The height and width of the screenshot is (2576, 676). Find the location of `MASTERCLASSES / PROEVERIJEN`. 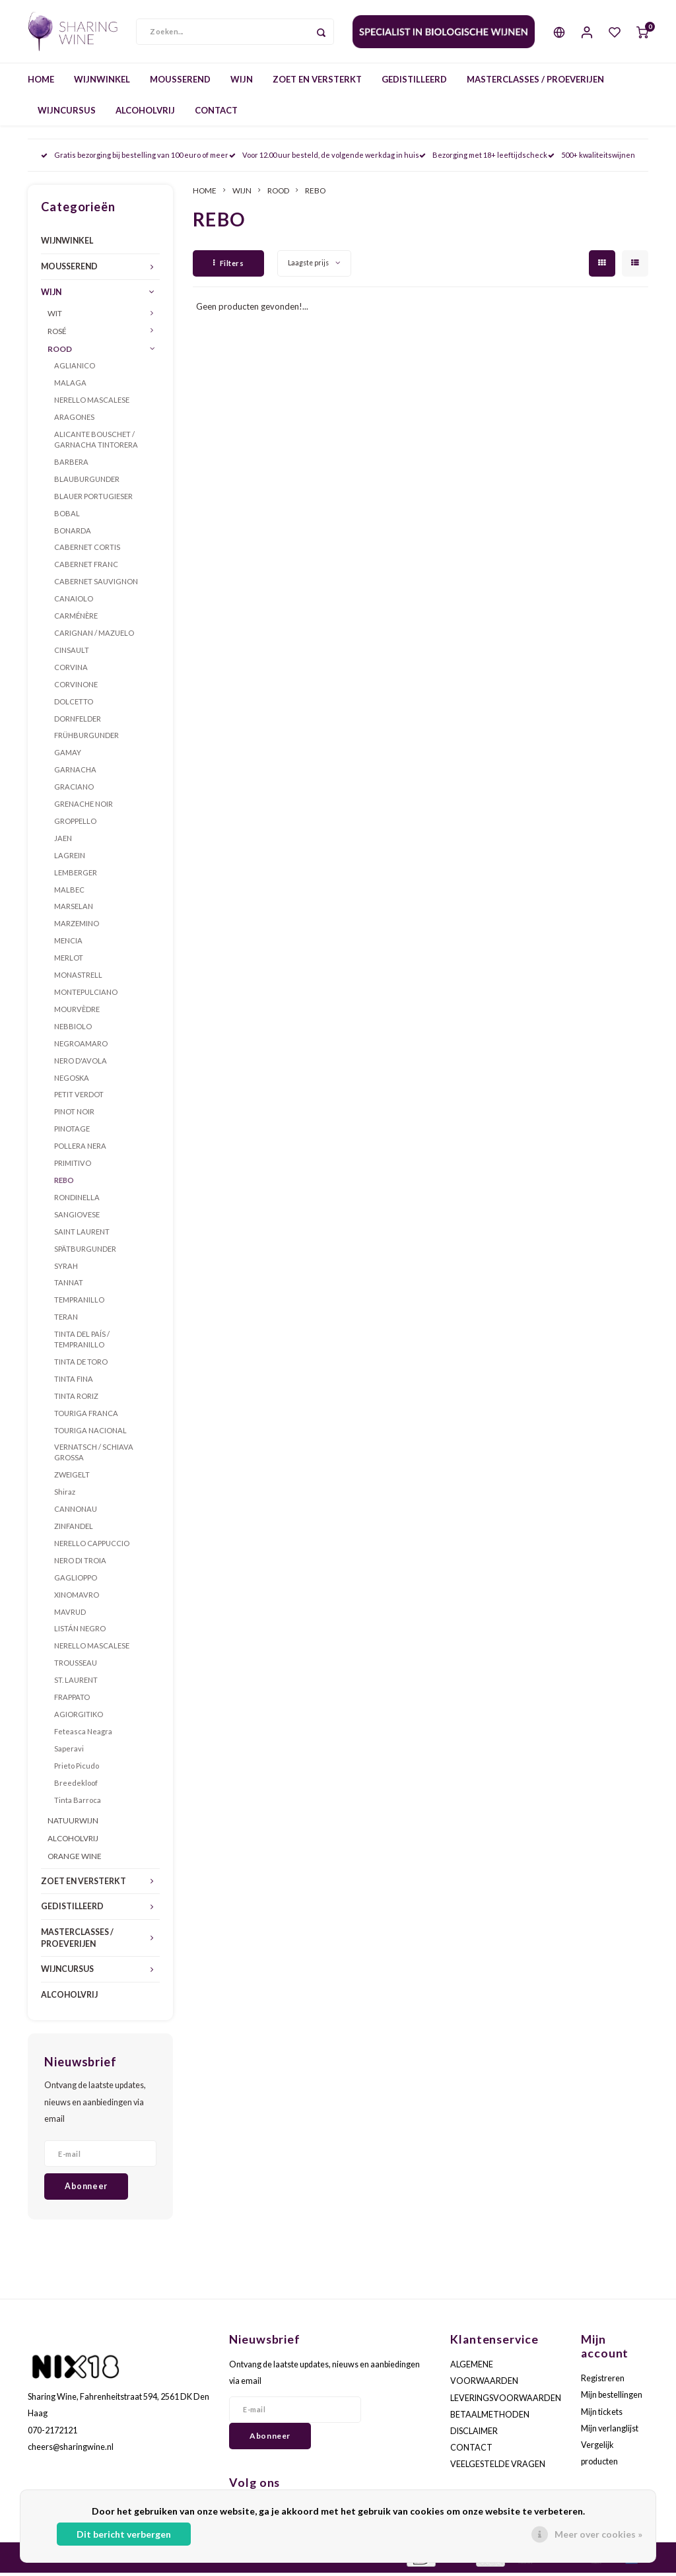

MASTERCLASSES / PROEVERIJEN is located at coordinates (535, 82).